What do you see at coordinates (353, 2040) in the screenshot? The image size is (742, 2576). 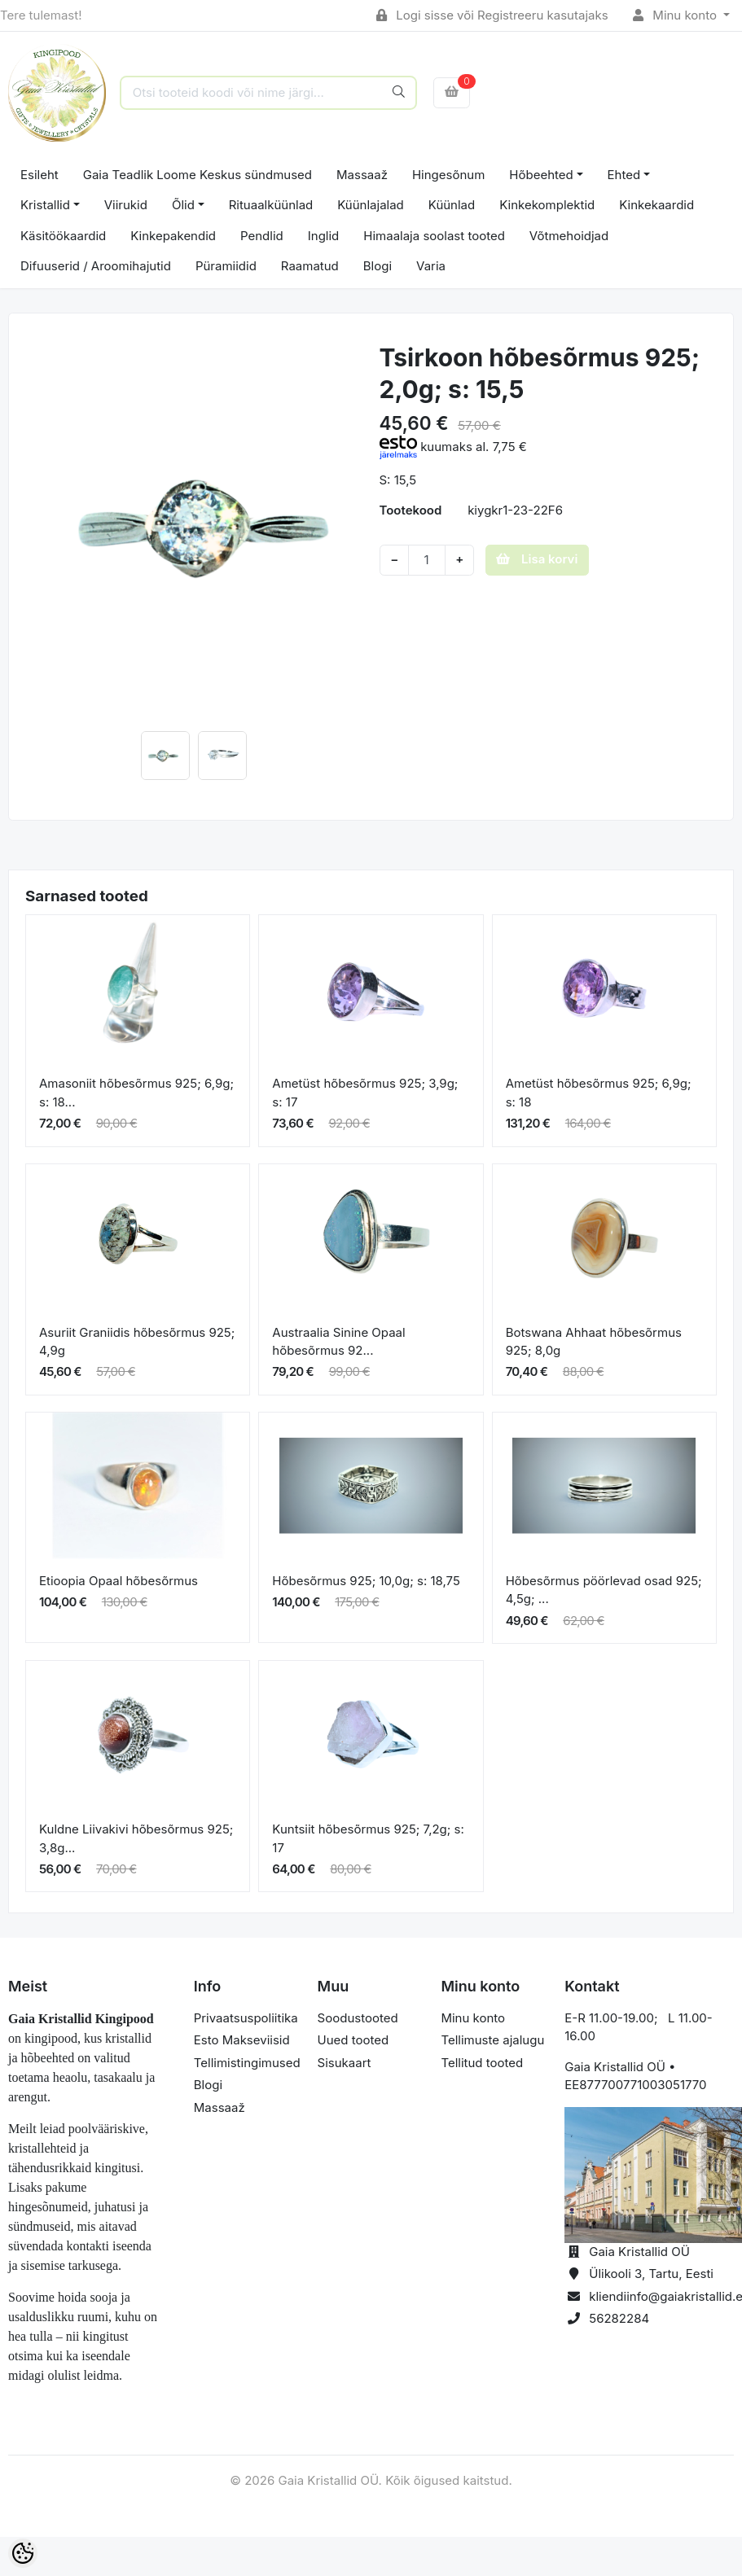 I see `Uued tooted` at bounding box center [353, 2040].